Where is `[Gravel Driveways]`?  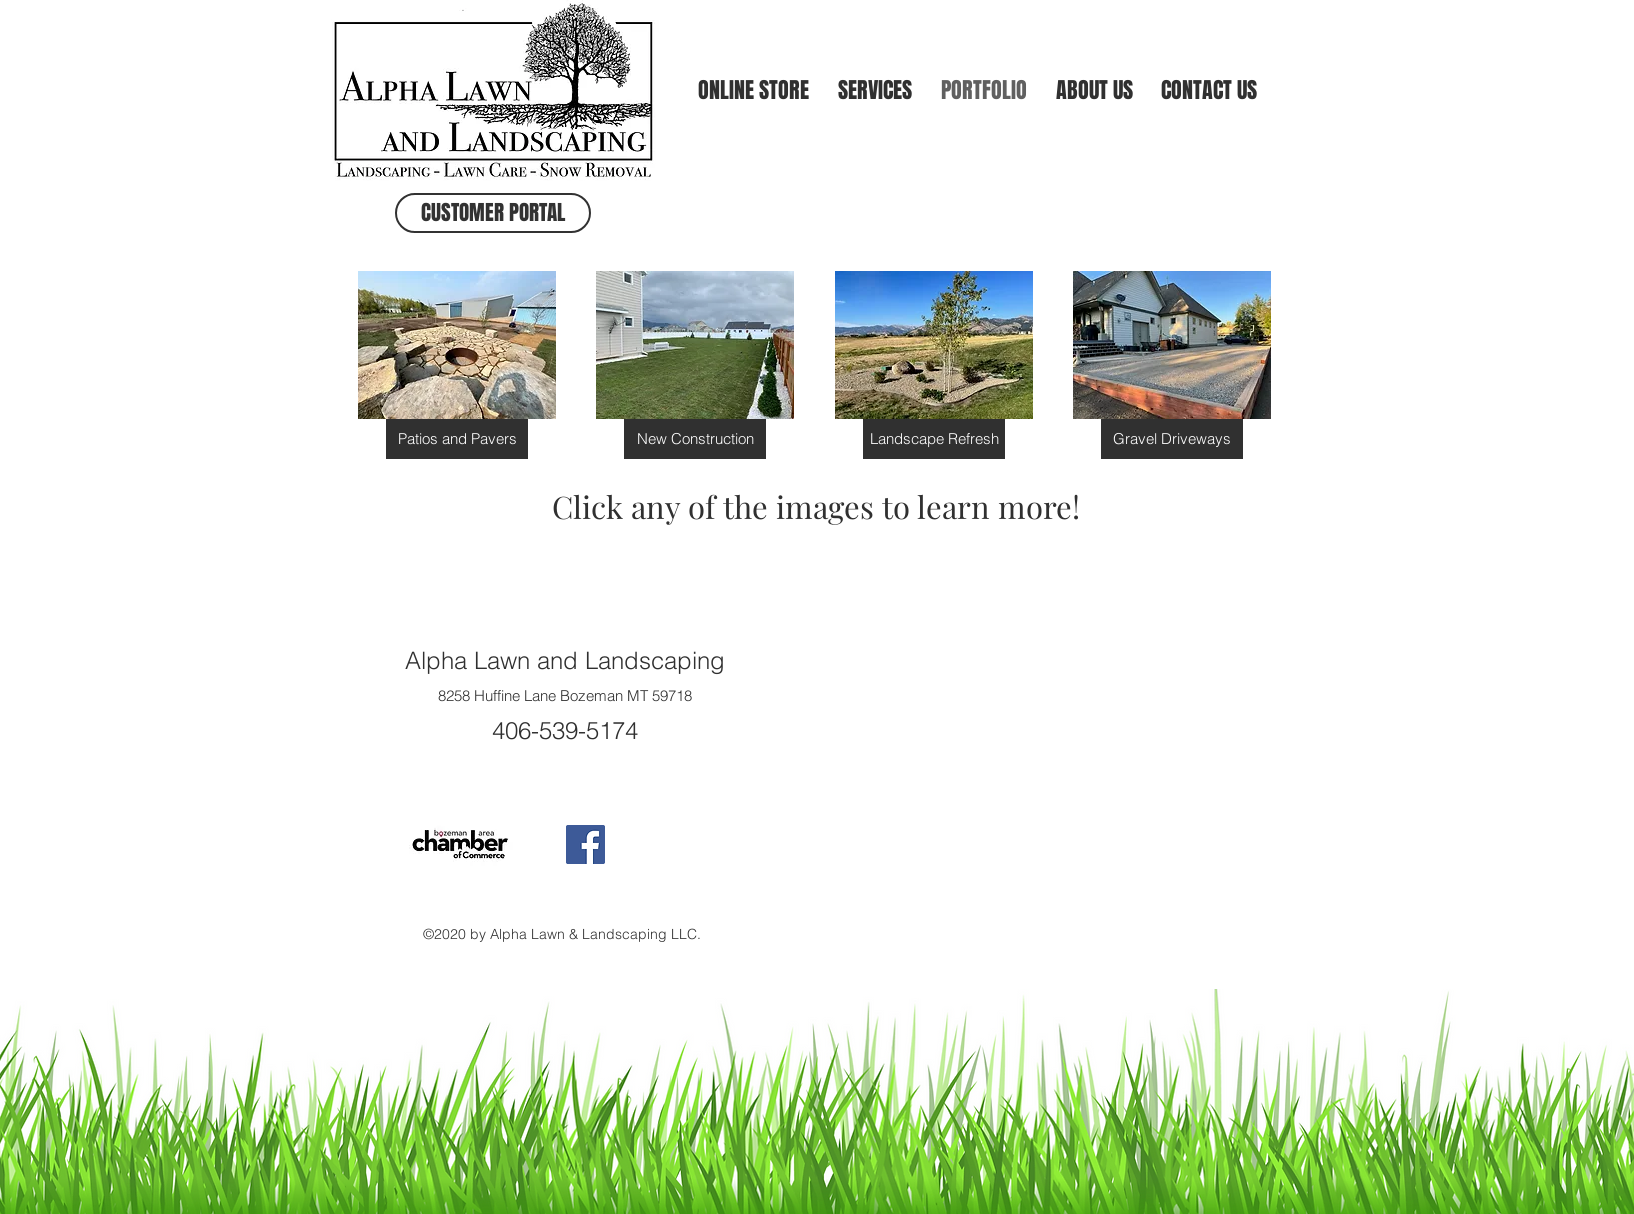 [Gravel Driveways] is located at coordinates (1172, 439).